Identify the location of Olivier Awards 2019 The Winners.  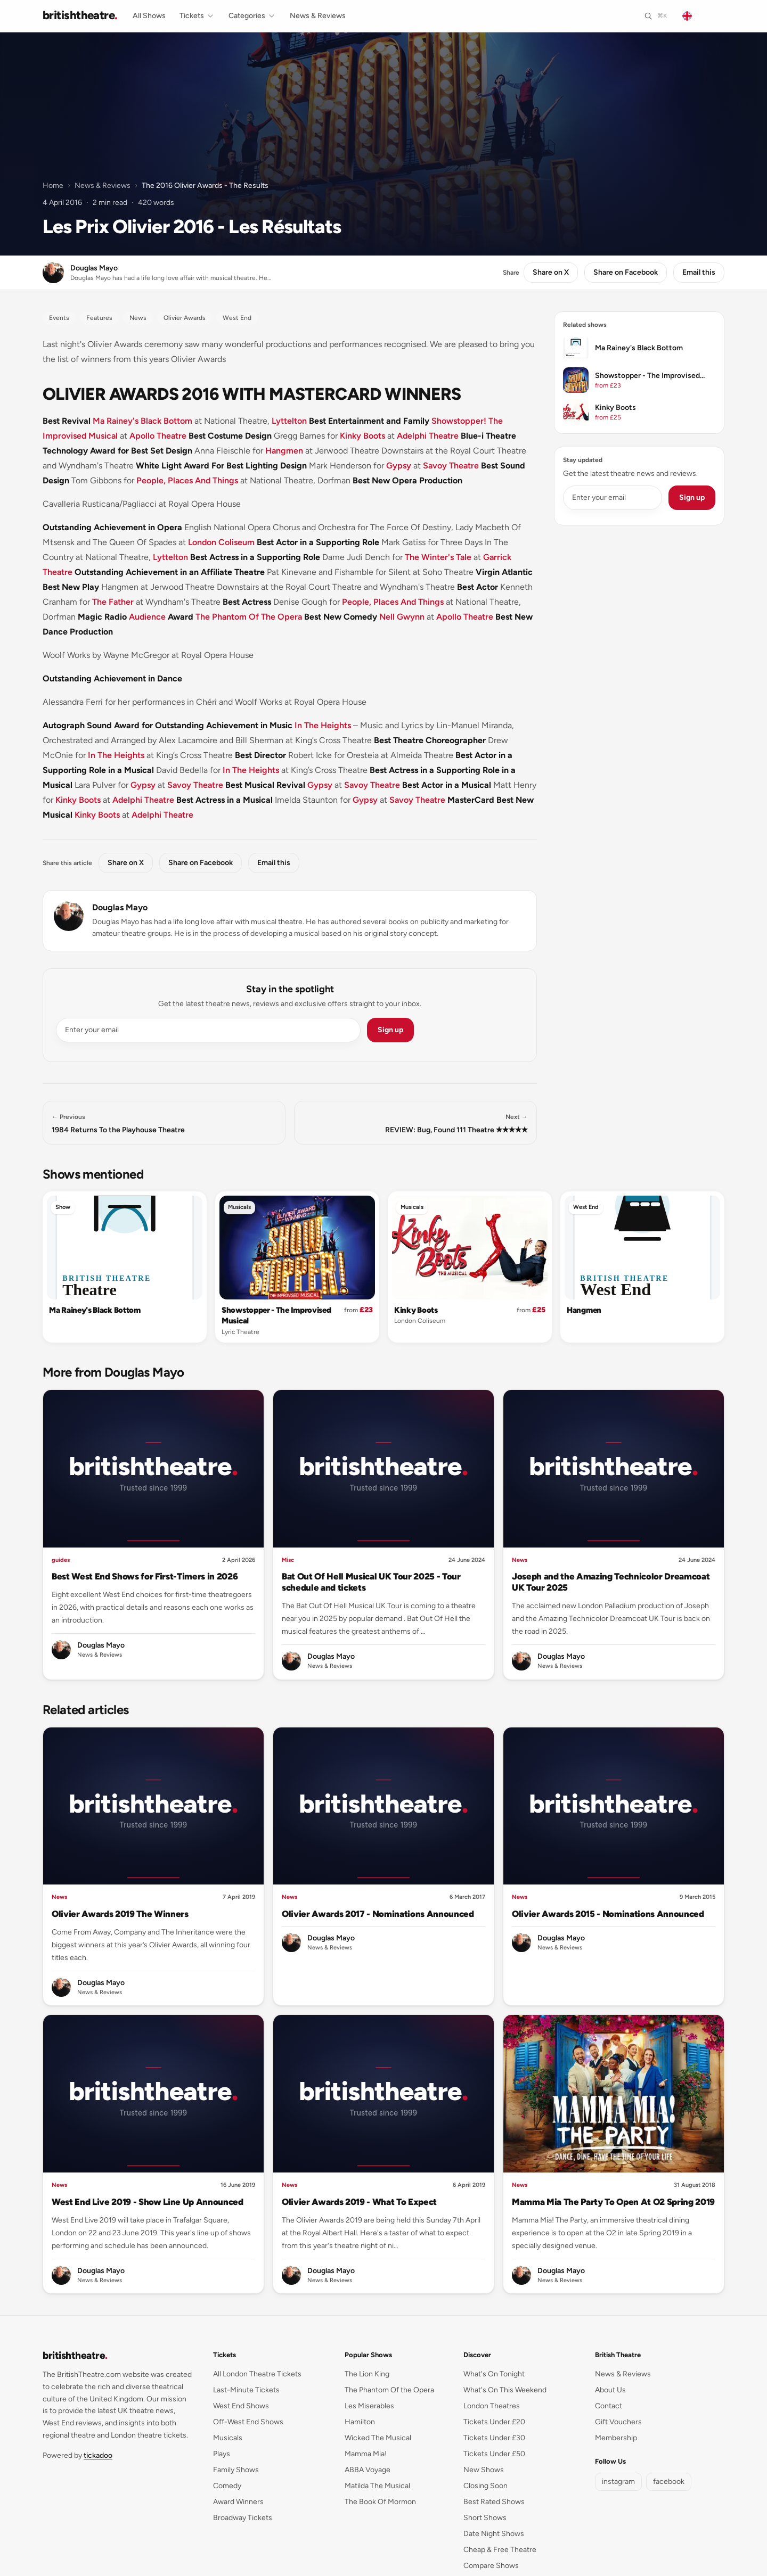
(120, 1913).